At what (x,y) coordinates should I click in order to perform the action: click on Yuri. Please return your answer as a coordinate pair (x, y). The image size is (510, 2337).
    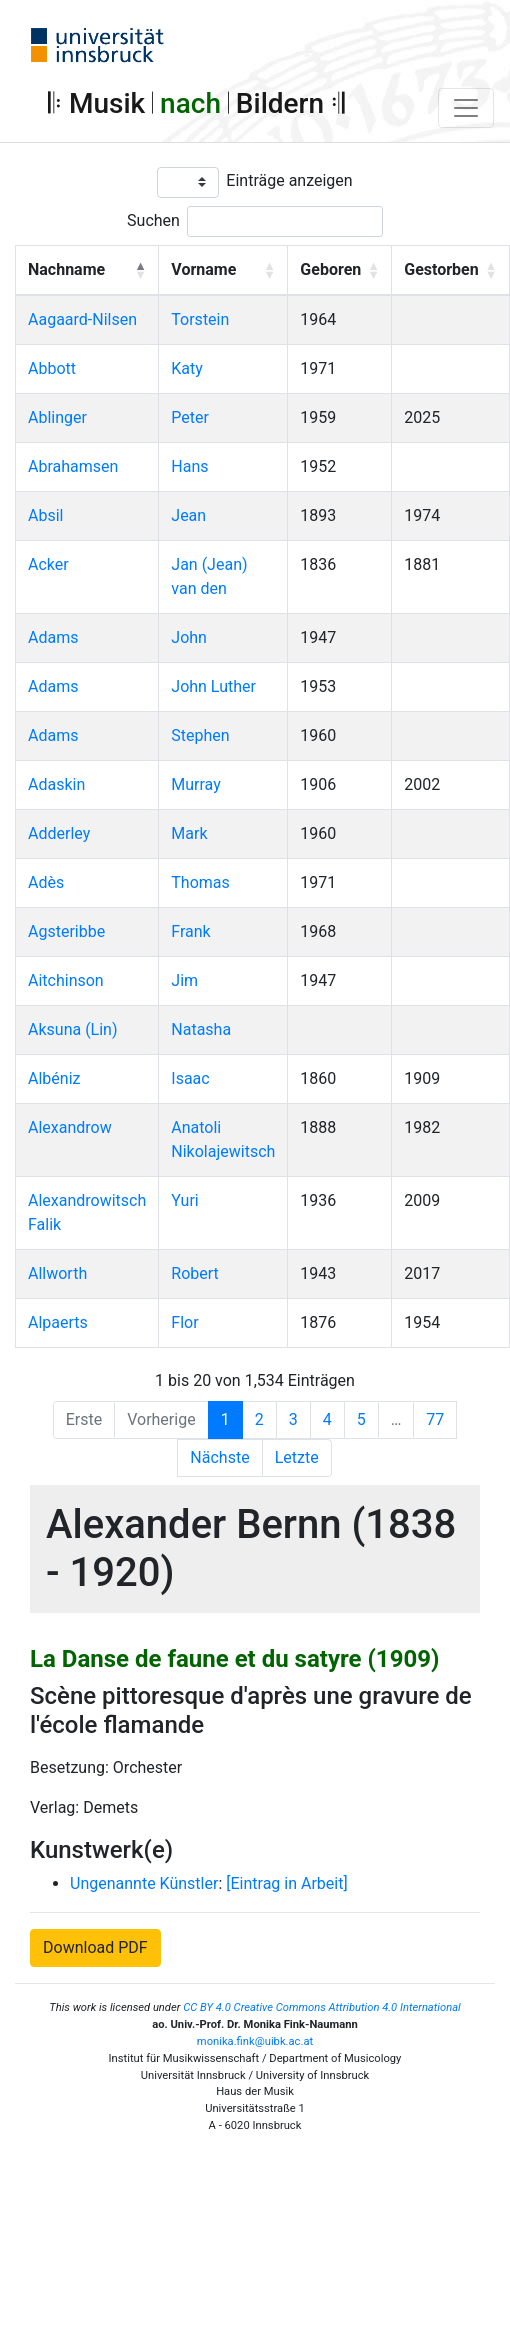
    Looking at the image, I should click on (184, 1200).